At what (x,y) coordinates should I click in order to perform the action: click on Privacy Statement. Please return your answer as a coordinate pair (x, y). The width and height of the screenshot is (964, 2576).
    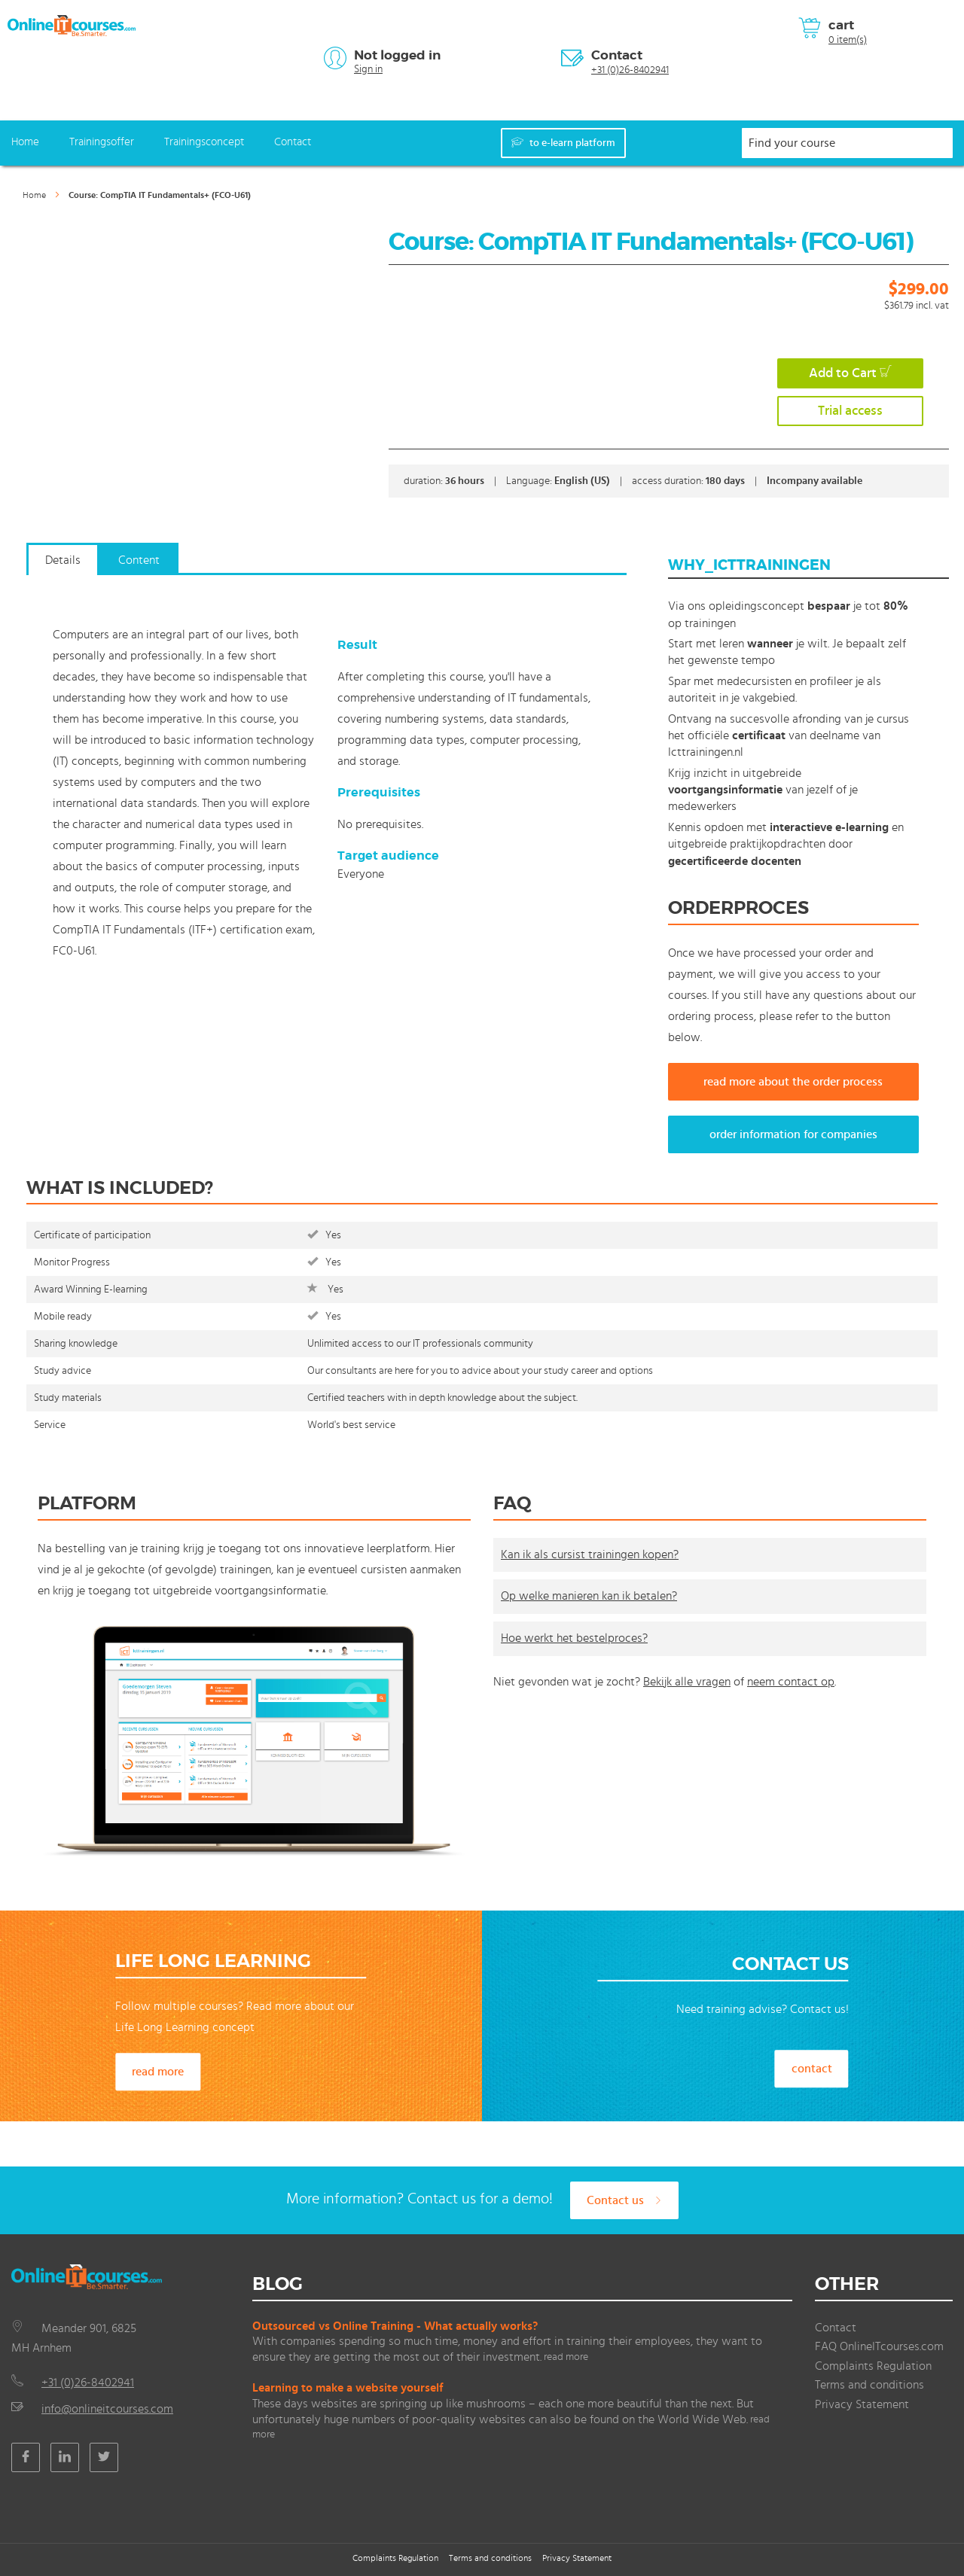
    Looking at the image, I should click on (862, 2404).